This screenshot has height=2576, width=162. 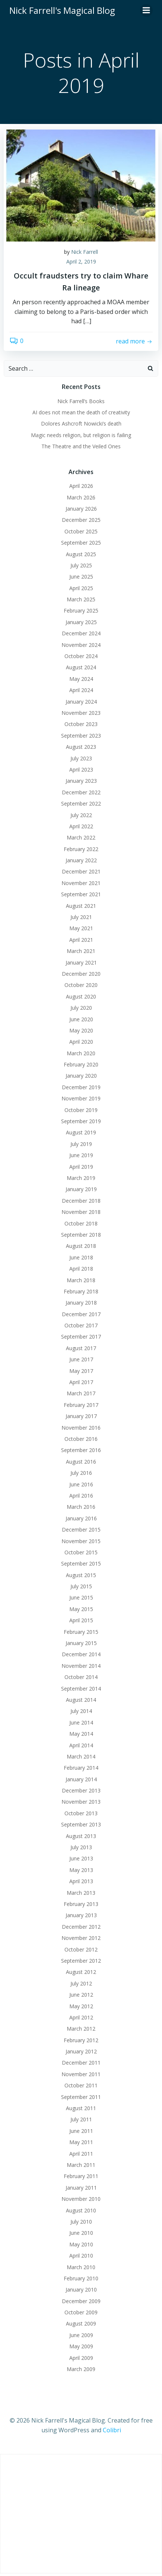 What do you see at coordinates (81, 1211) in the screenshot?
I see `November 2018` at bounding box center [81, 1211].